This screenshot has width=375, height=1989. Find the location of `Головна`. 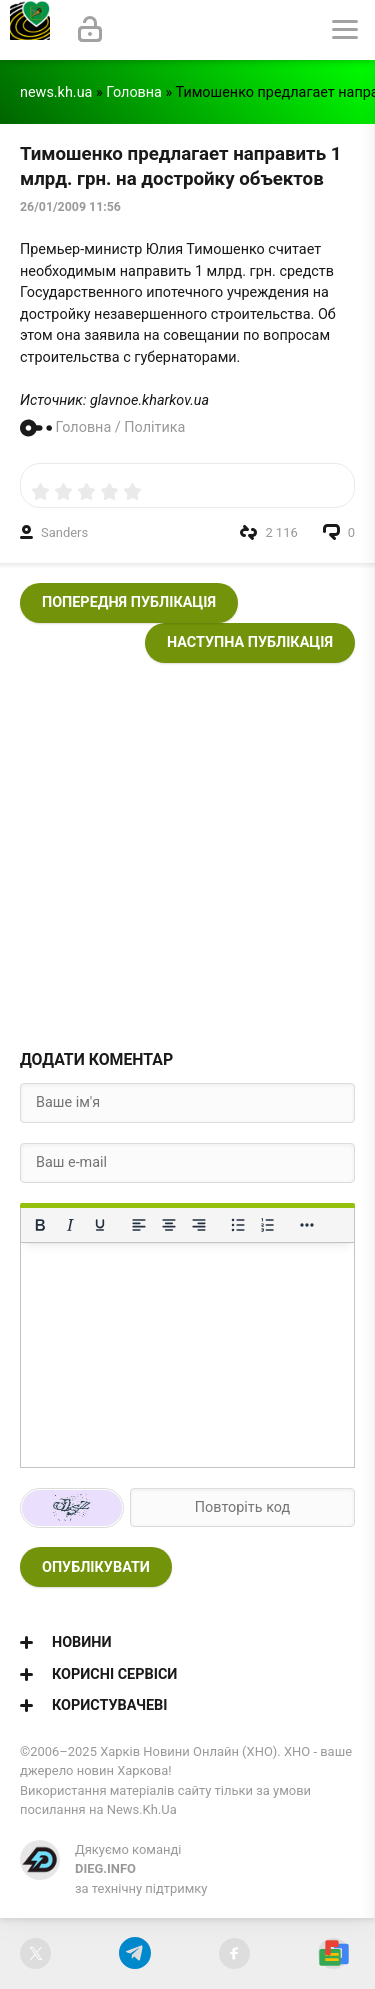

Головна is located at coordinates (134, 92).